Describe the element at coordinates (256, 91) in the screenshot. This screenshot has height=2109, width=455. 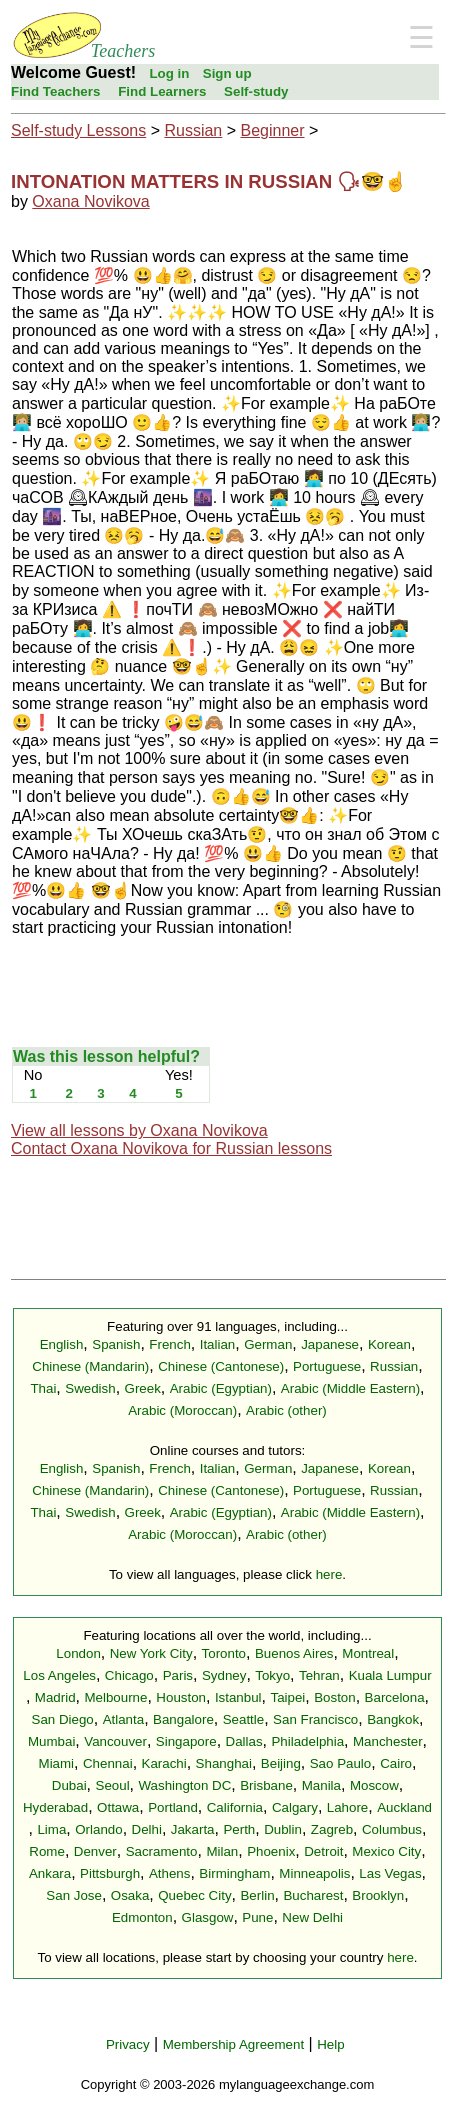
I see `Self-study` at that location.